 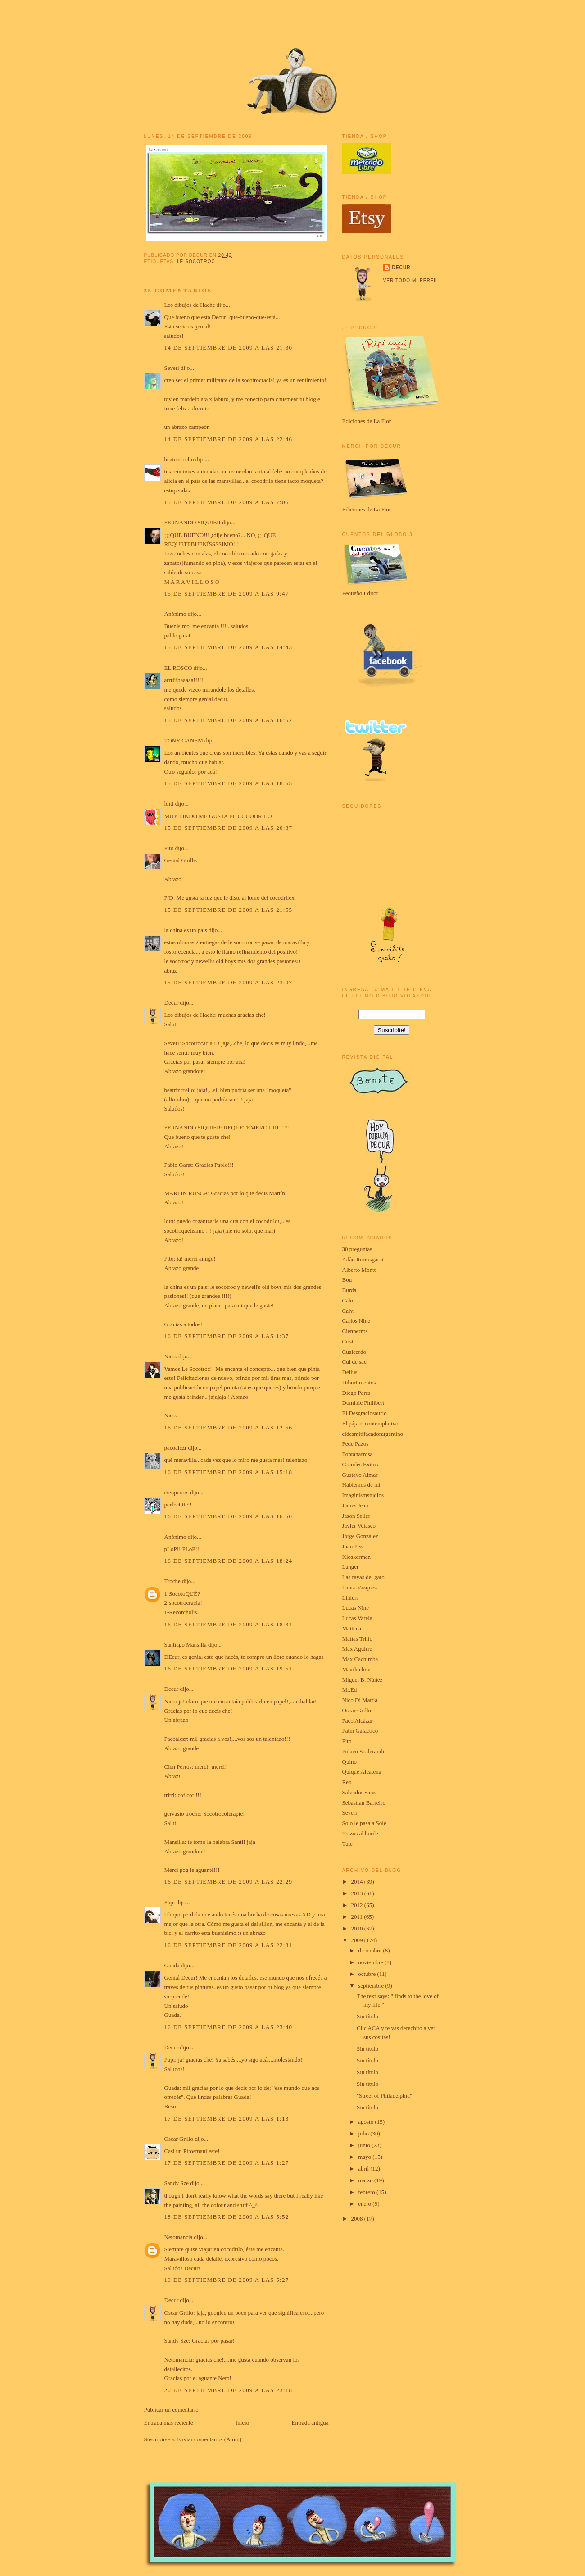 I want to click on Imaginismstudios, so click(x=363, y=1495).